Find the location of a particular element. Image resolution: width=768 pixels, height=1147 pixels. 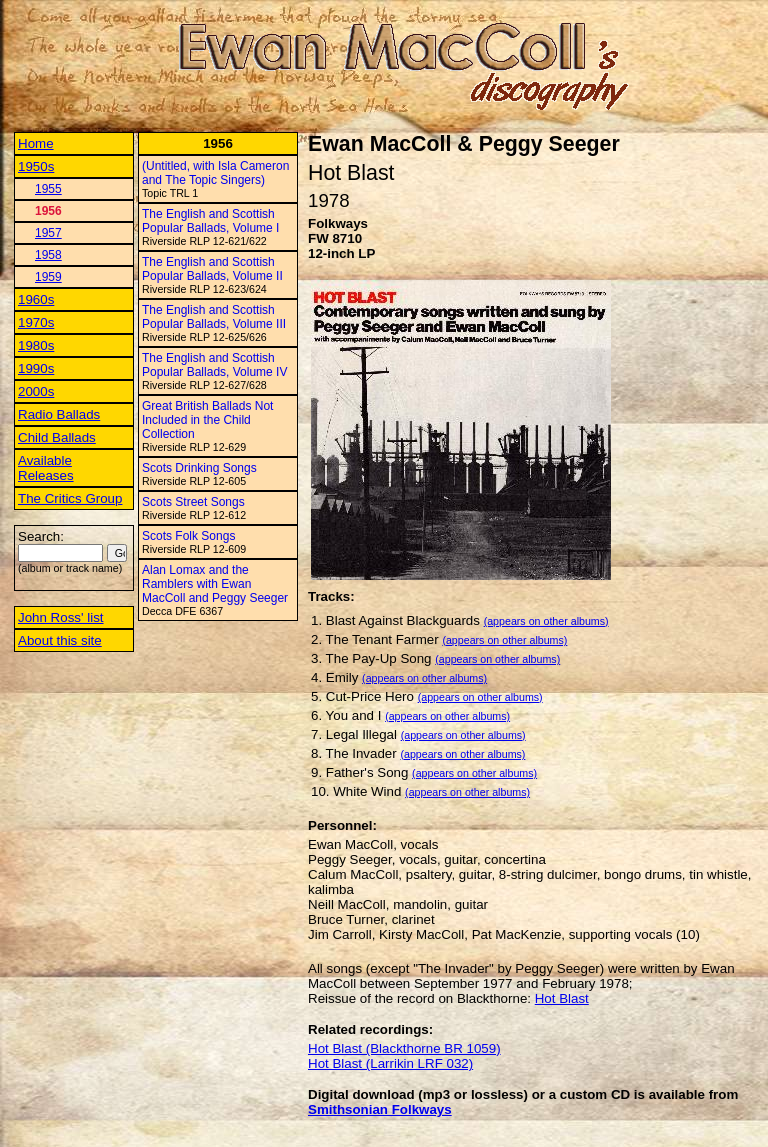

1957 is located at coordinates (48, 233).